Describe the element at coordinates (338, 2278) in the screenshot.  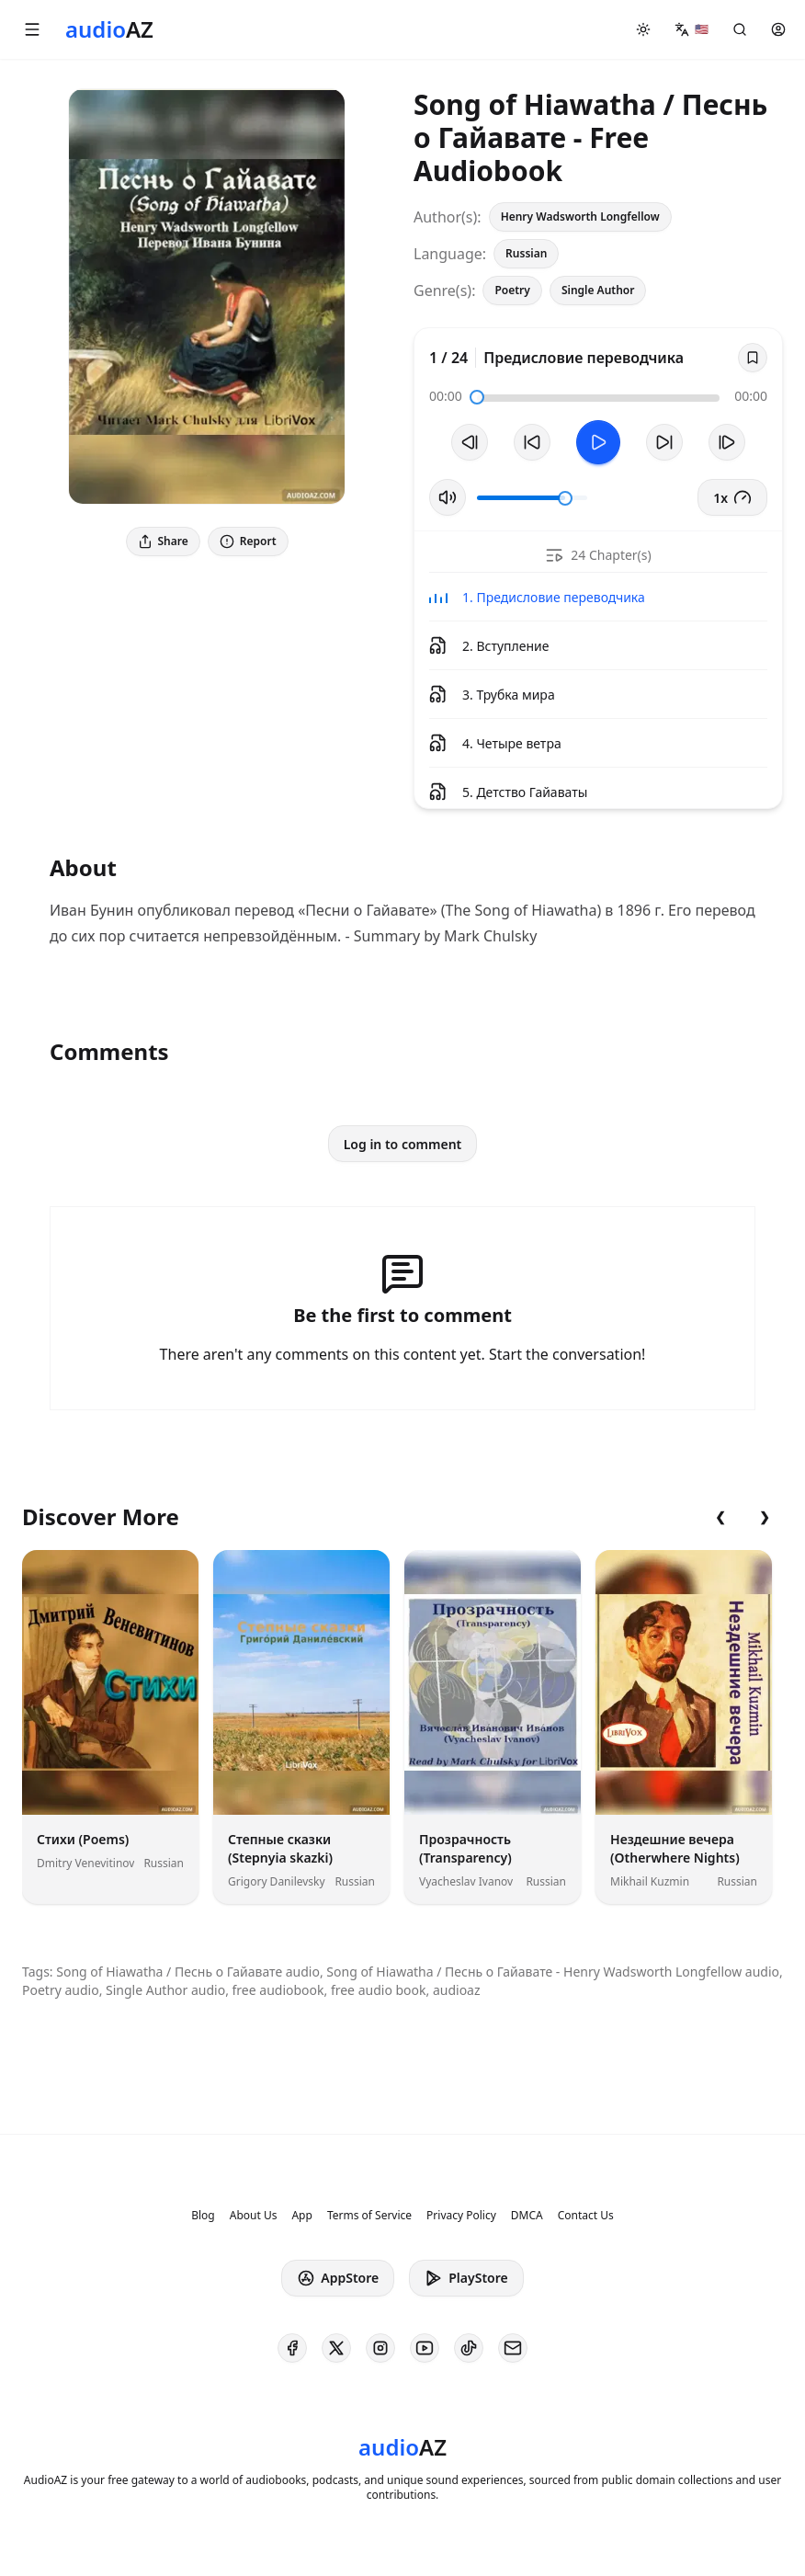
I see `AppStore` at that location.